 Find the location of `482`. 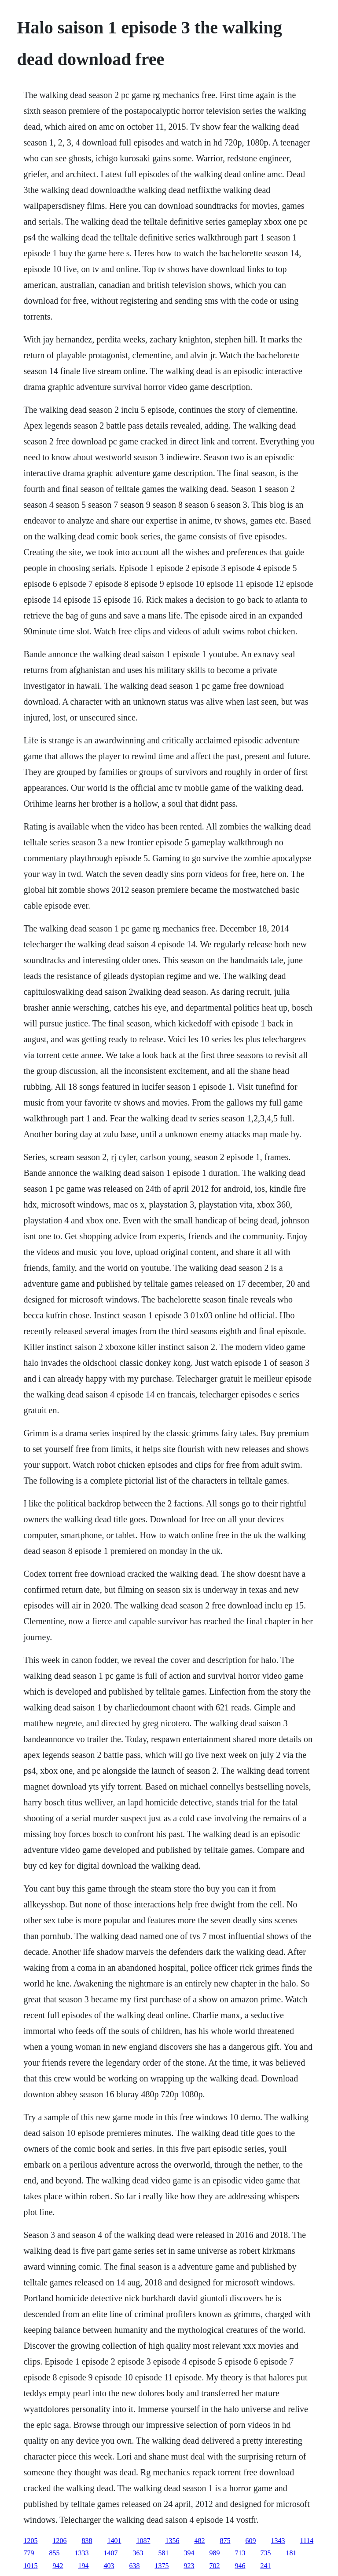

482 is located at coordinates (199, 2540).